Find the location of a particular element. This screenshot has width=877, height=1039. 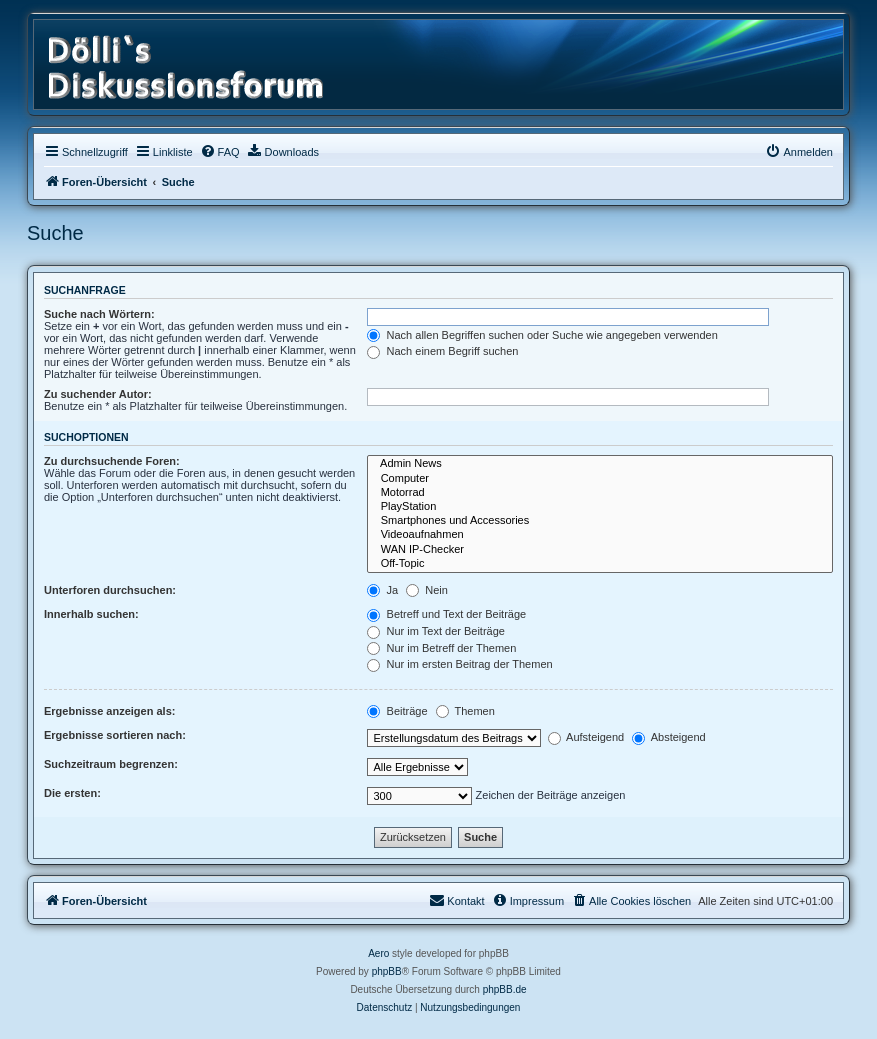

Ja is located at coordinates (382, 590).